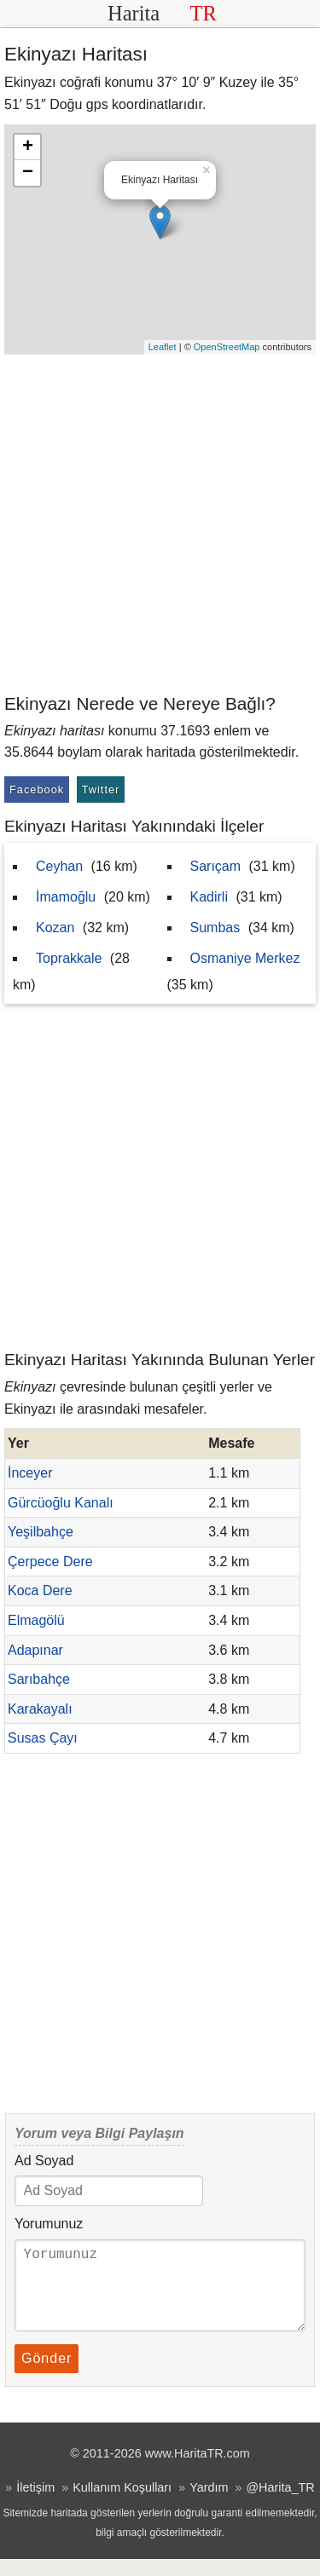  Describe the element at coordinates (215, 866) in the screenshot. I see `Sarıçam` at that location.